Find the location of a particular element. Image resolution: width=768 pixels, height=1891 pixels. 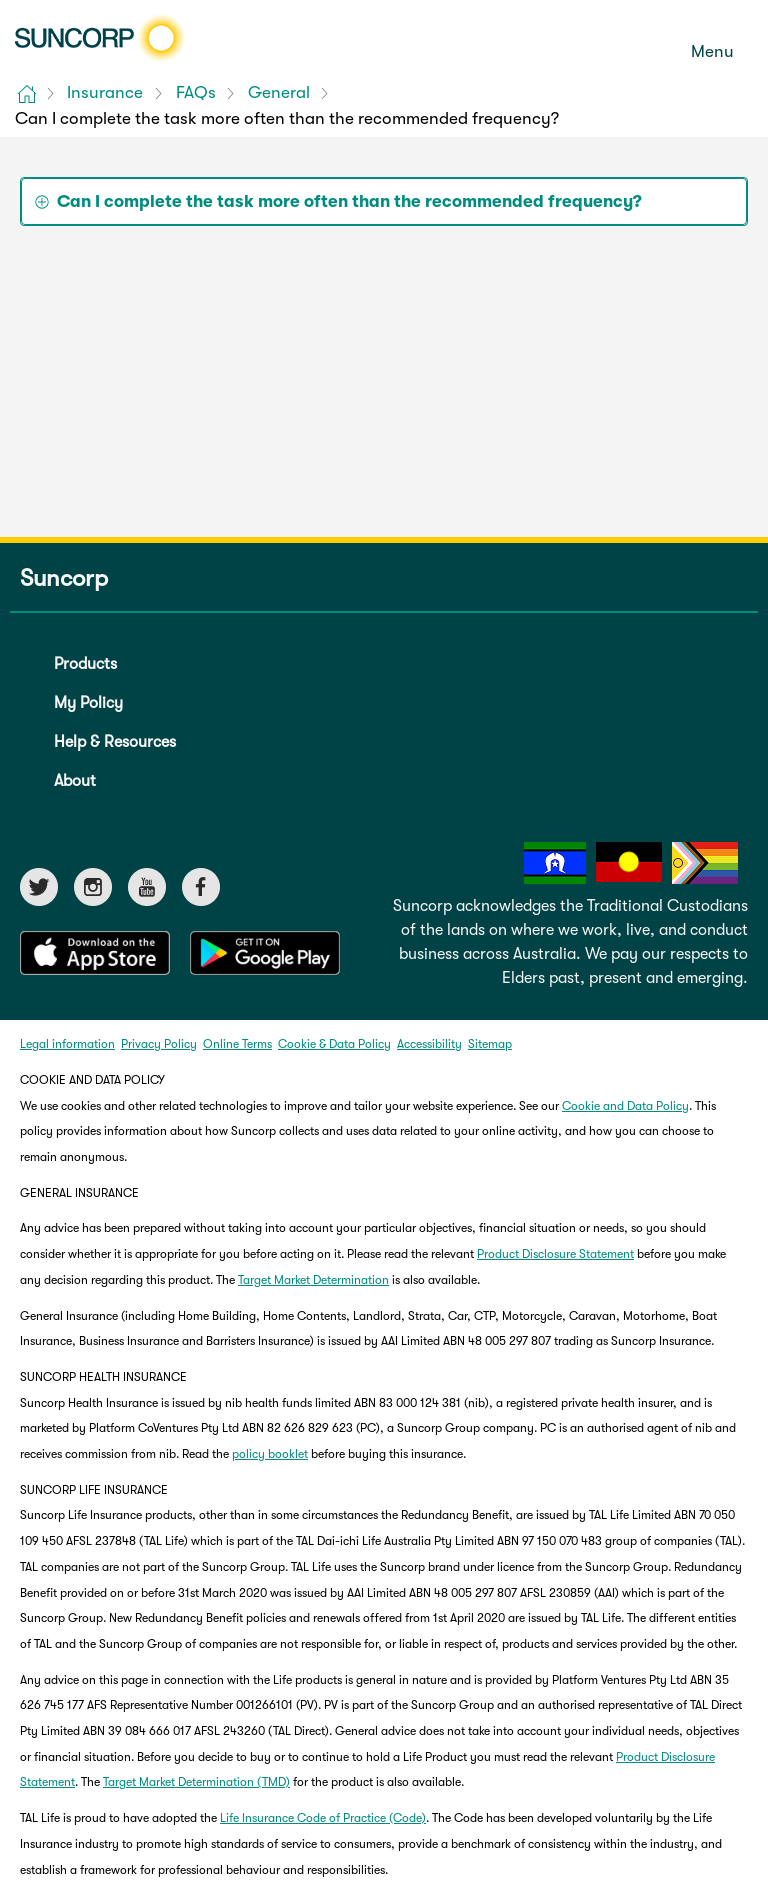

Legal information is located at coordinates (67, 1044).